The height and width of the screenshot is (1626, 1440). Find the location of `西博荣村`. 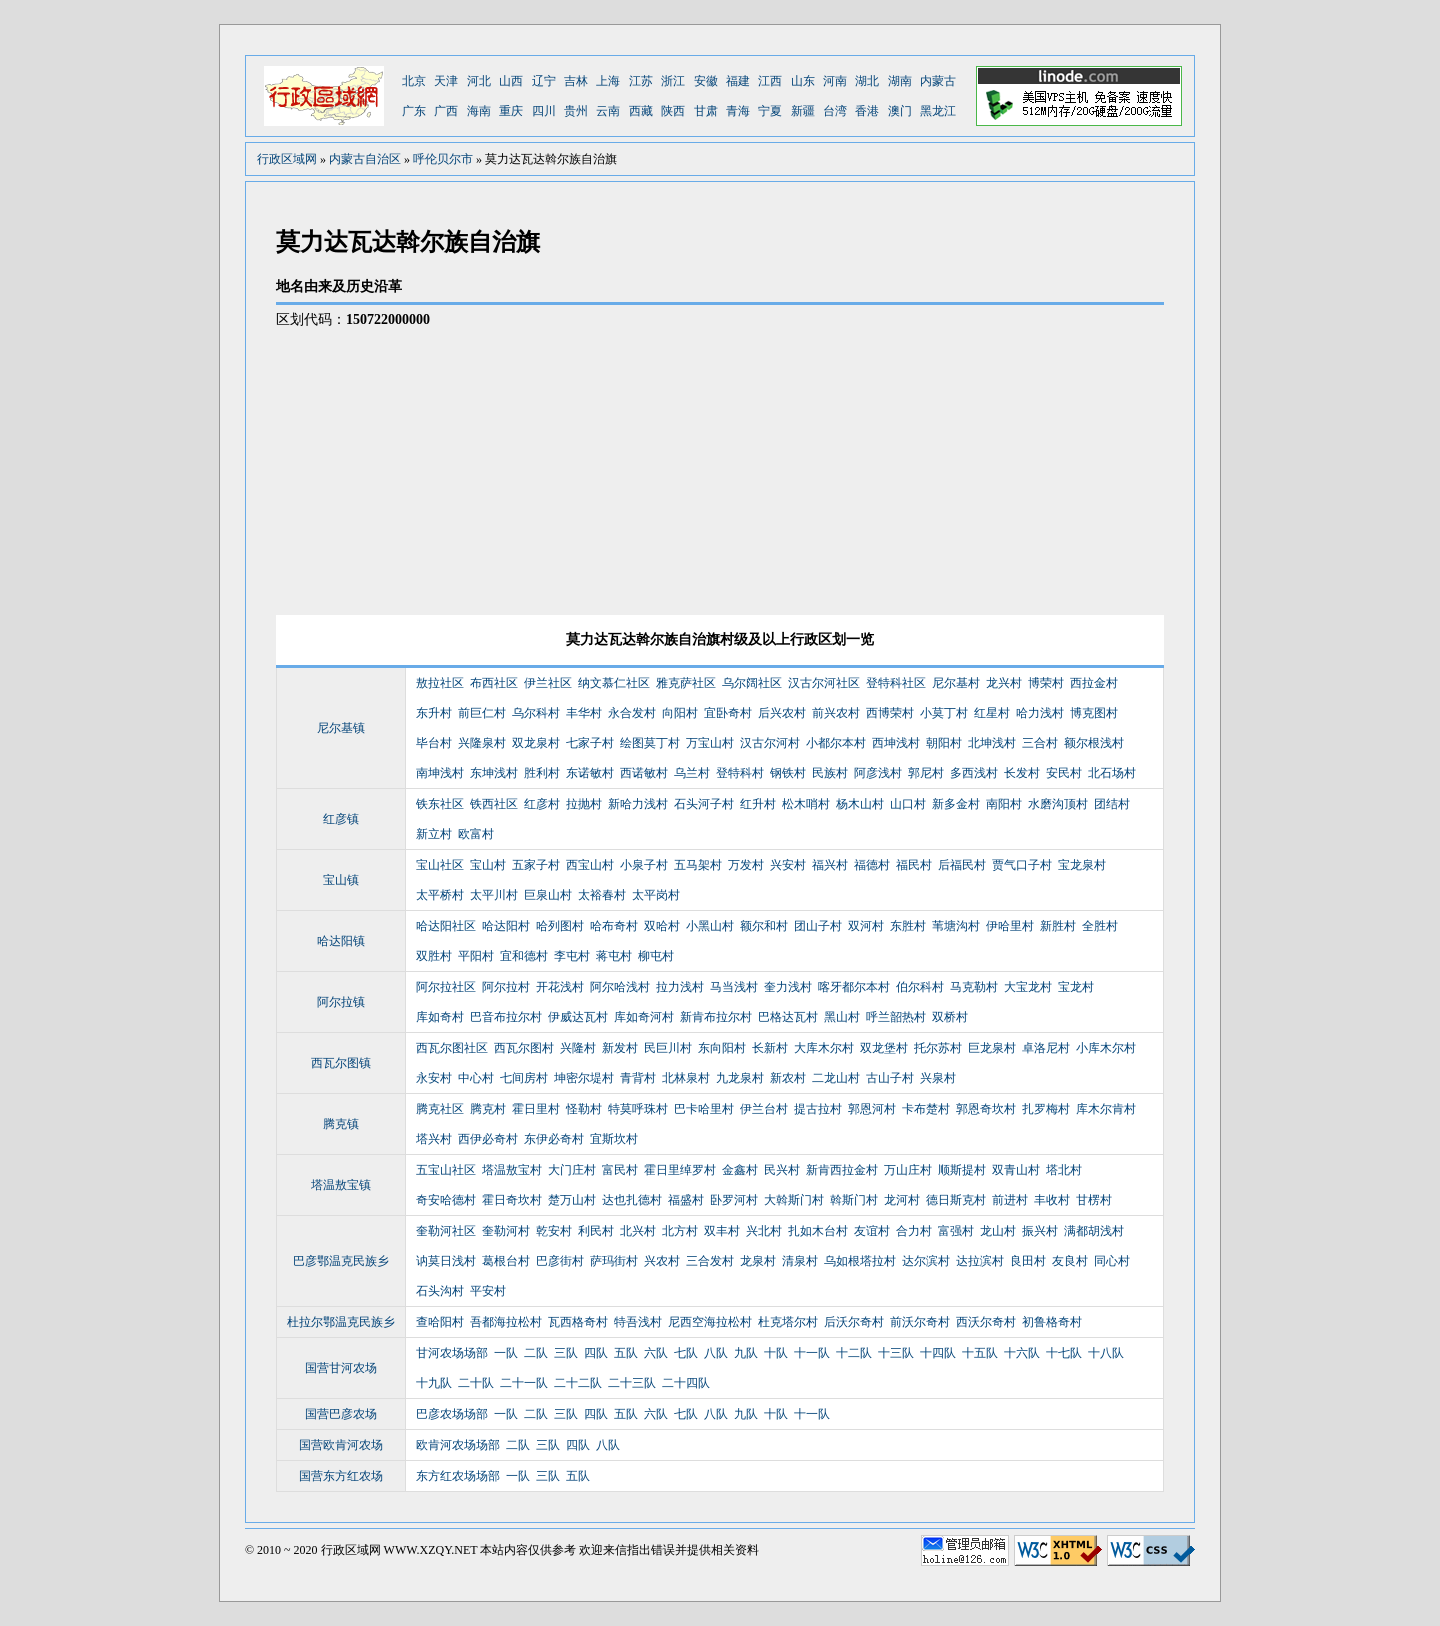

西博荣村 is located at coordinates (890, 713).